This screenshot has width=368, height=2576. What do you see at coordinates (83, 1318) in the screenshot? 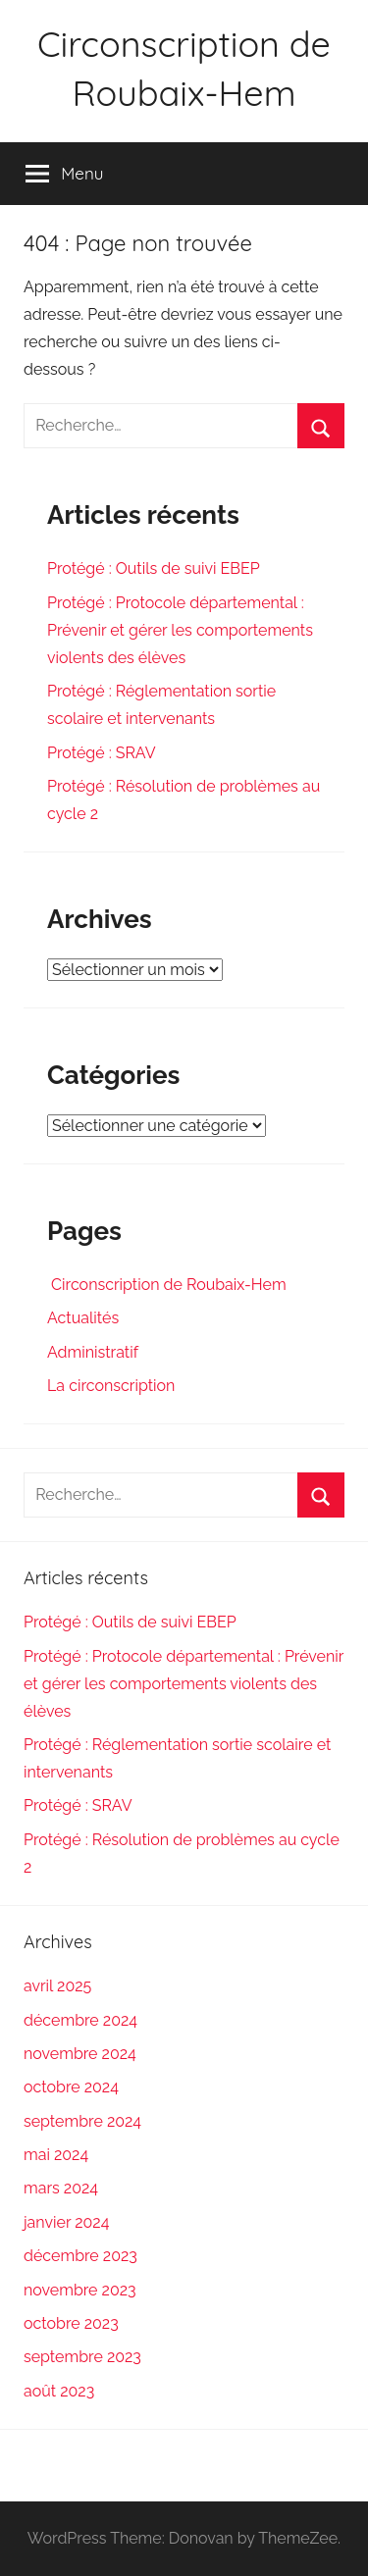
I see `Actualités` at bounding box center [83, 1318].